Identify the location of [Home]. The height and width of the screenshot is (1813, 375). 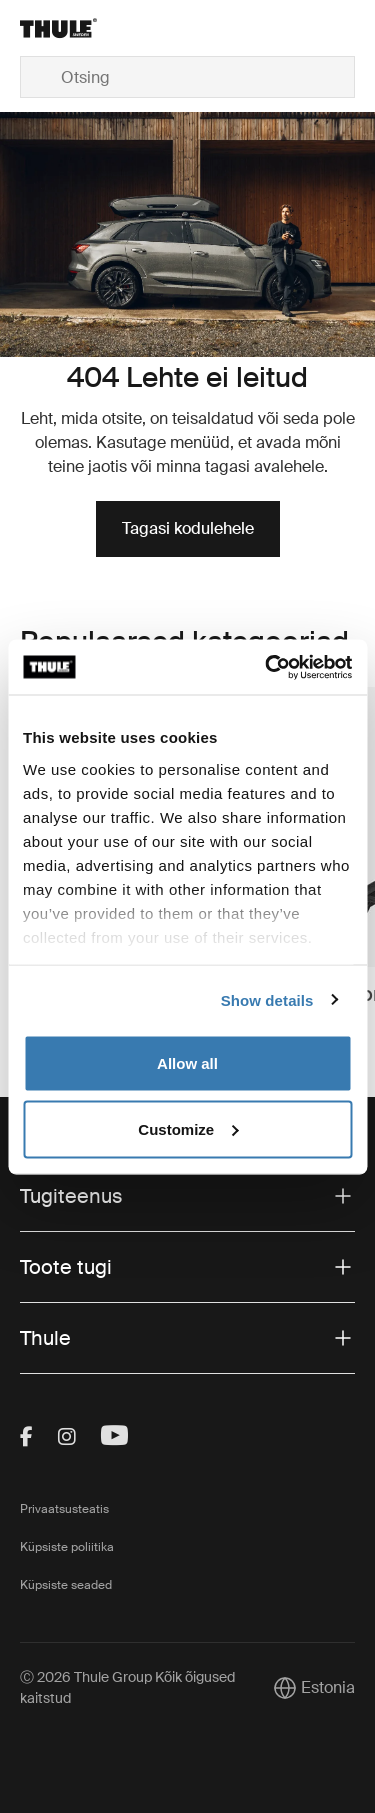
(76, 28).